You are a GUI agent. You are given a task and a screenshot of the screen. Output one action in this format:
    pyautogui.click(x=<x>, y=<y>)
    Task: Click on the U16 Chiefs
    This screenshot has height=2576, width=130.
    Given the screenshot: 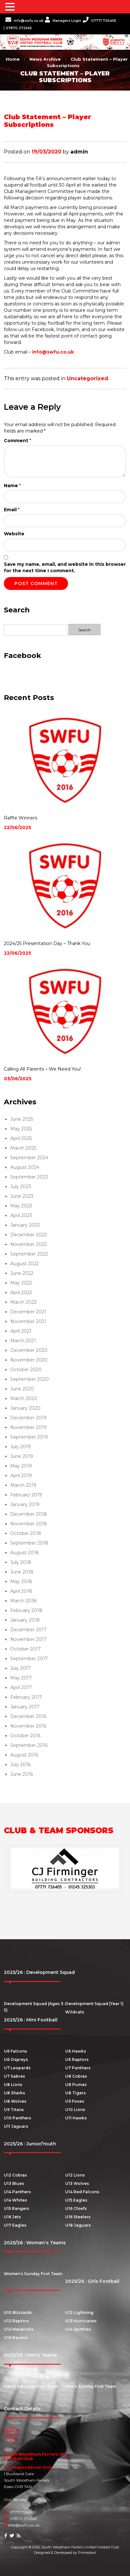 What is the action you would take?
    pyautogui.click(x=76, y=2208)
    